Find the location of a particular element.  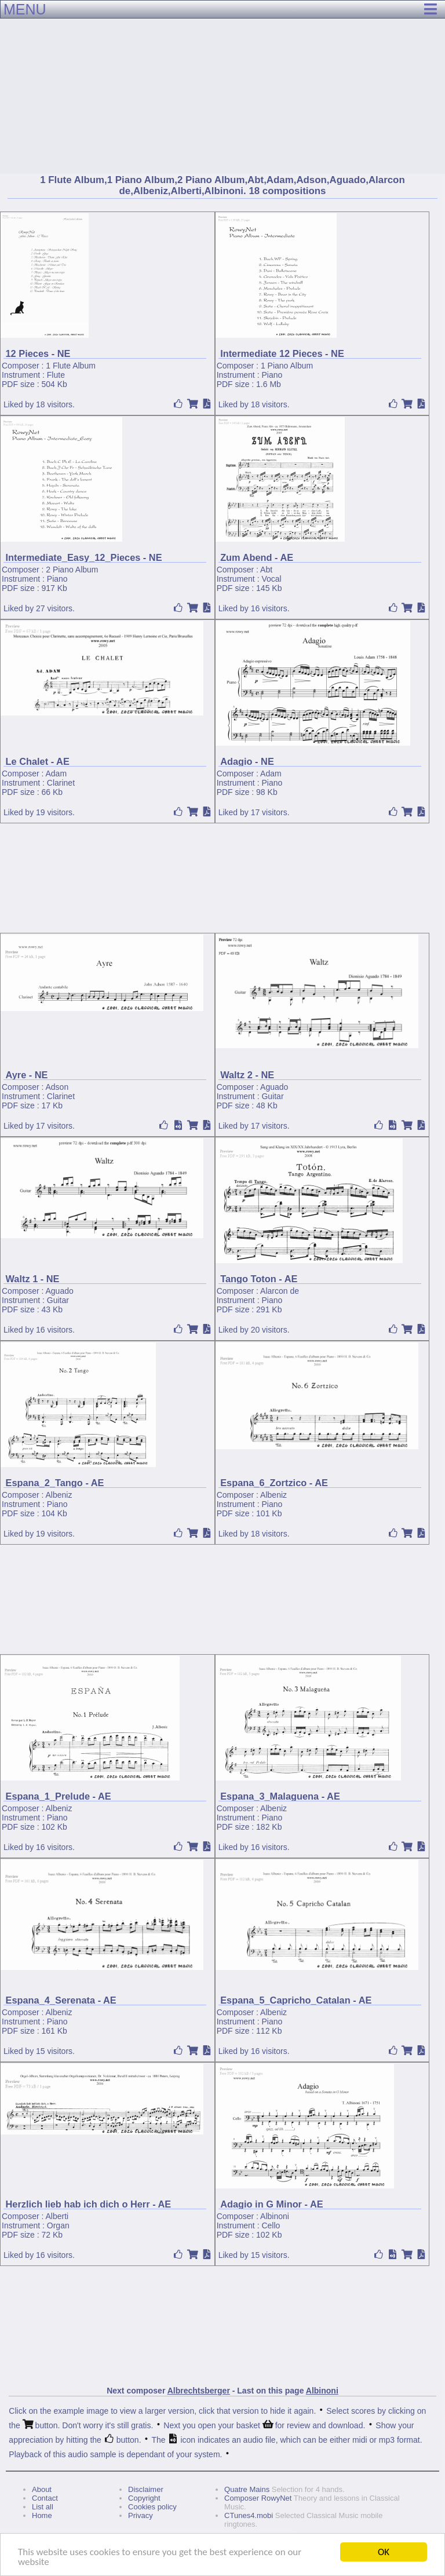

1 Flute Album is located at coordinates (71, 365).